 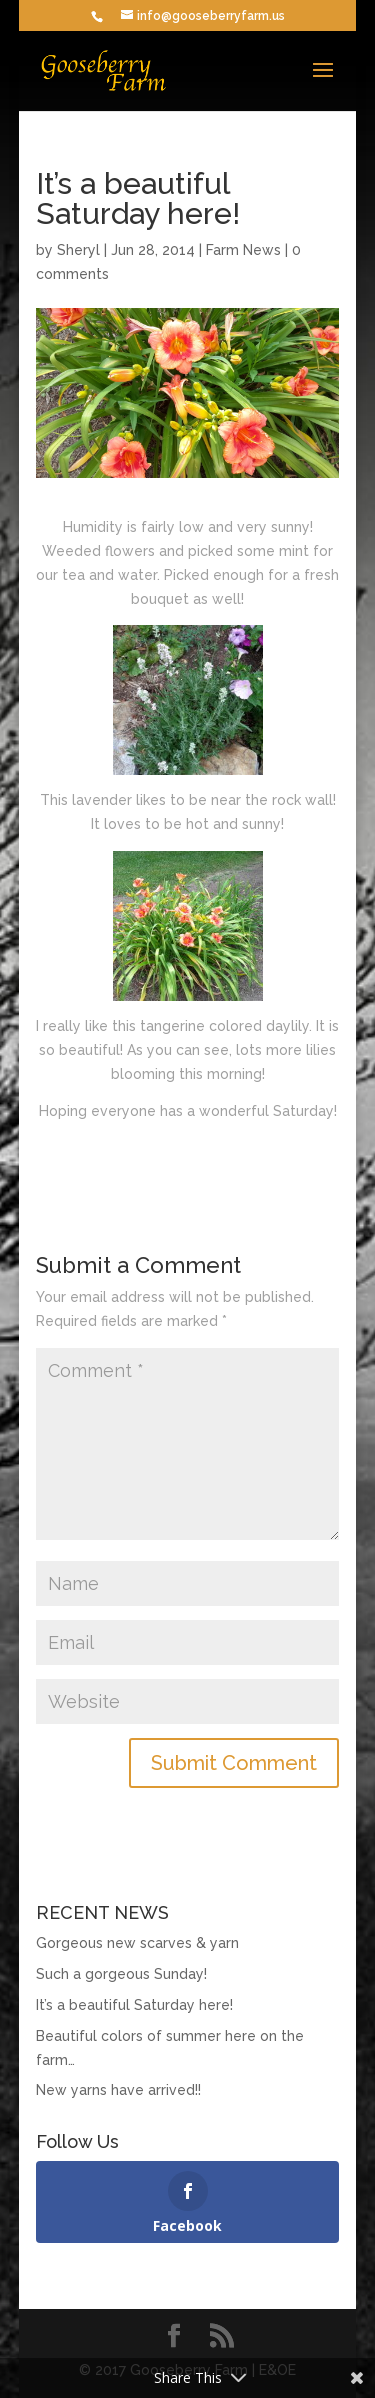 I want to click on Gorgeous new scarves & yarn, so click(x=137, y=1943).